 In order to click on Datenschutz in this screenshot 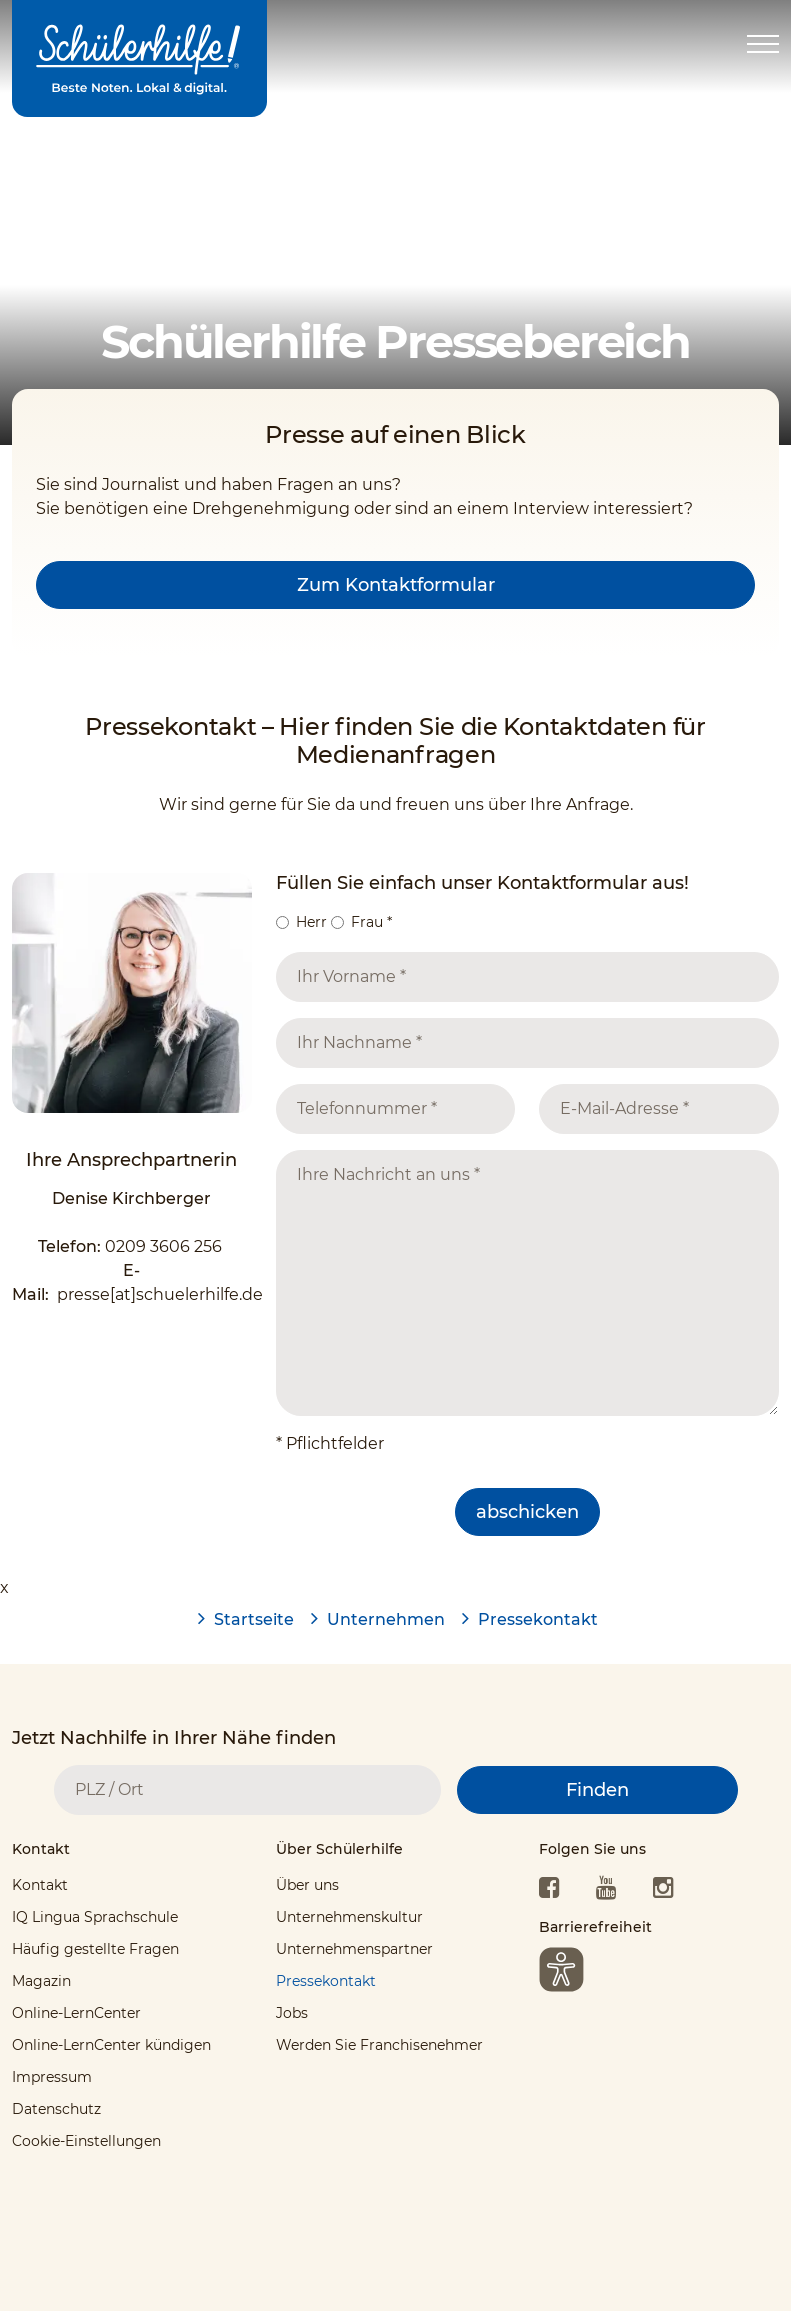, I will do `click(56, 2109)`.